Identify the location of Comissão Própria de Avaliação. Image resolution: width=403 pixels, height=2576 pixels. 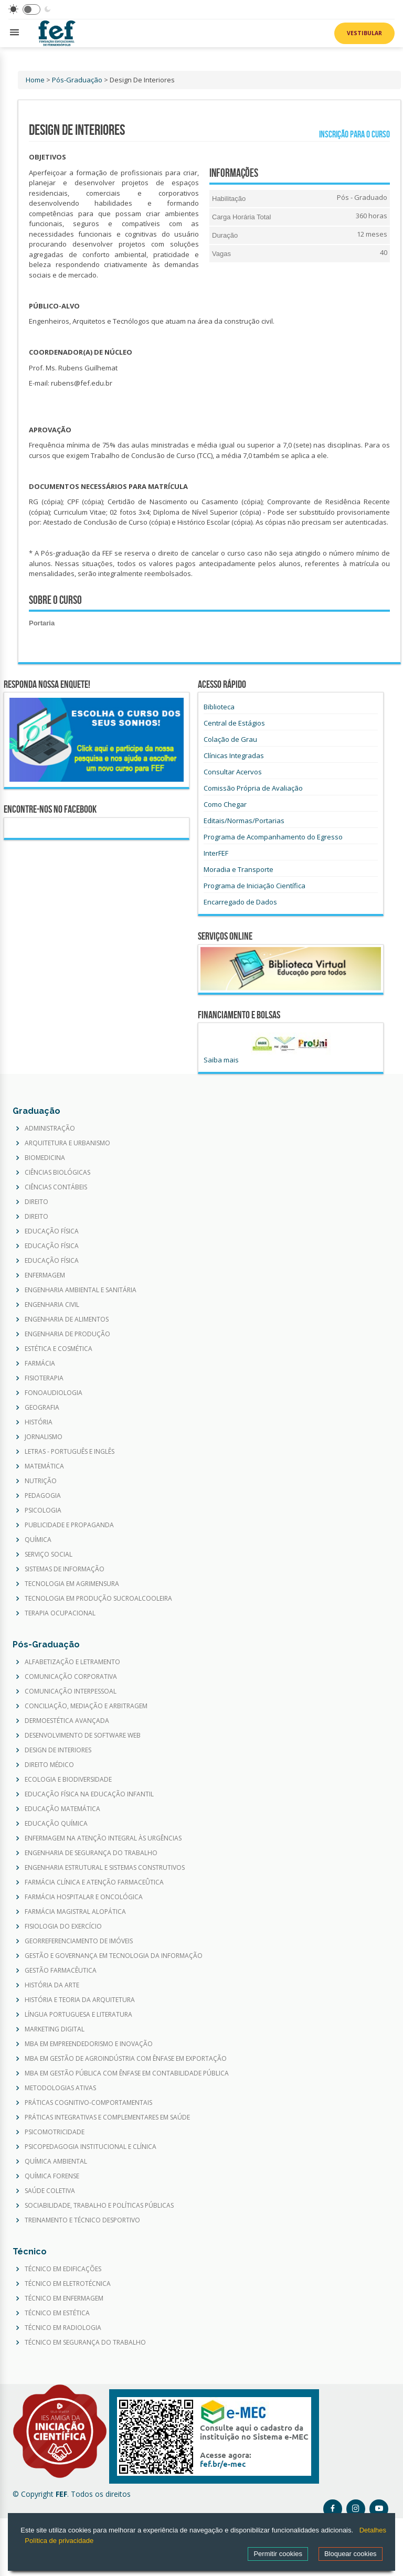
(253, 788).